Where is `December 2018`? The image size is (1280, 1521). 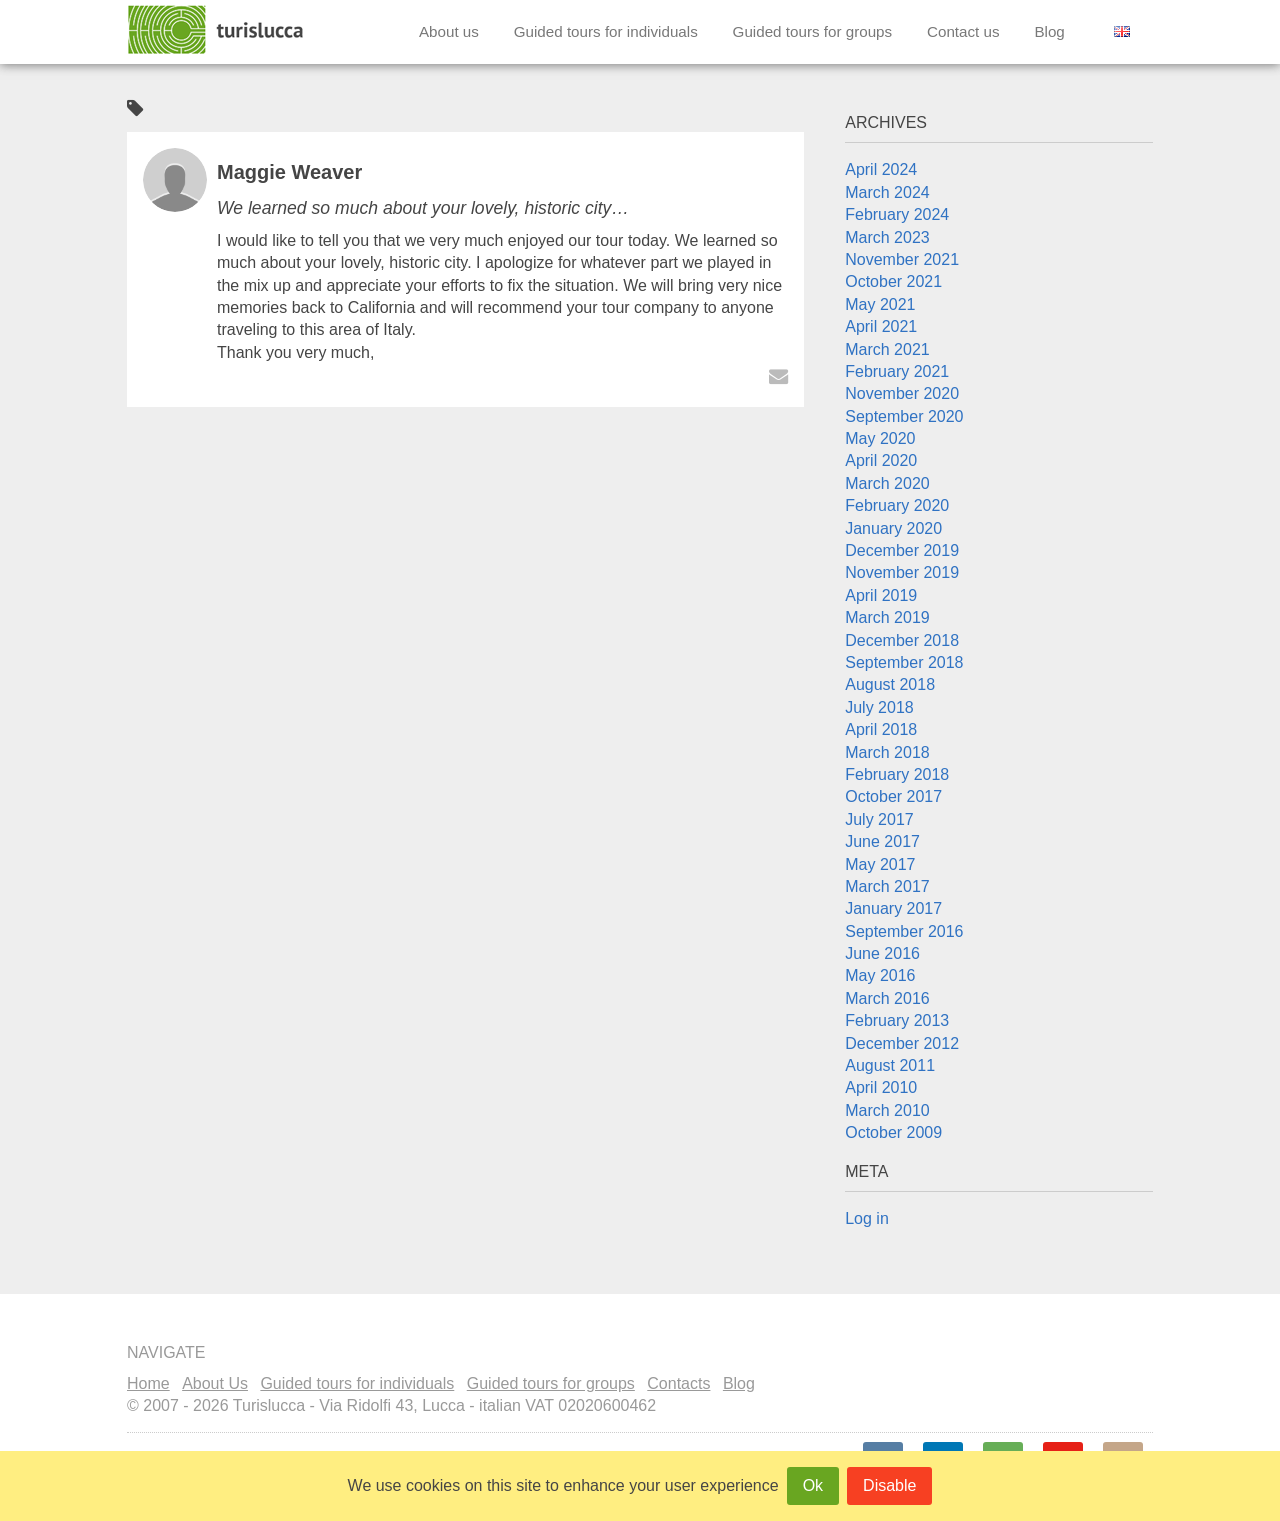
December 2018 is located at coordinates (902, 640).